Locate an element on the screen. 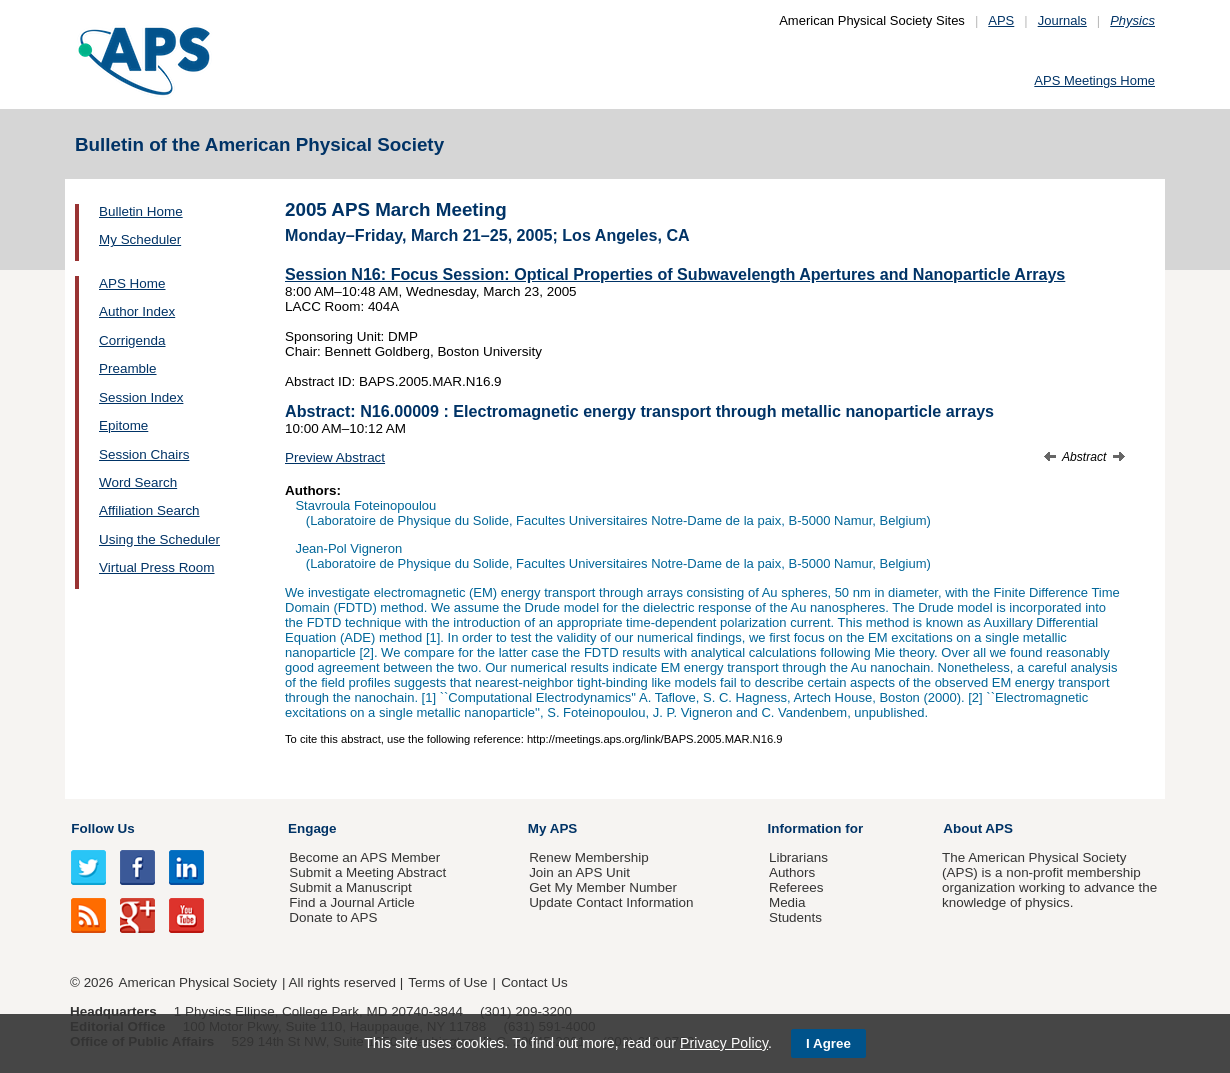 The height and width of the screenshot is (1073, 1230). Terms of Use is located at coordinates (447, 982).